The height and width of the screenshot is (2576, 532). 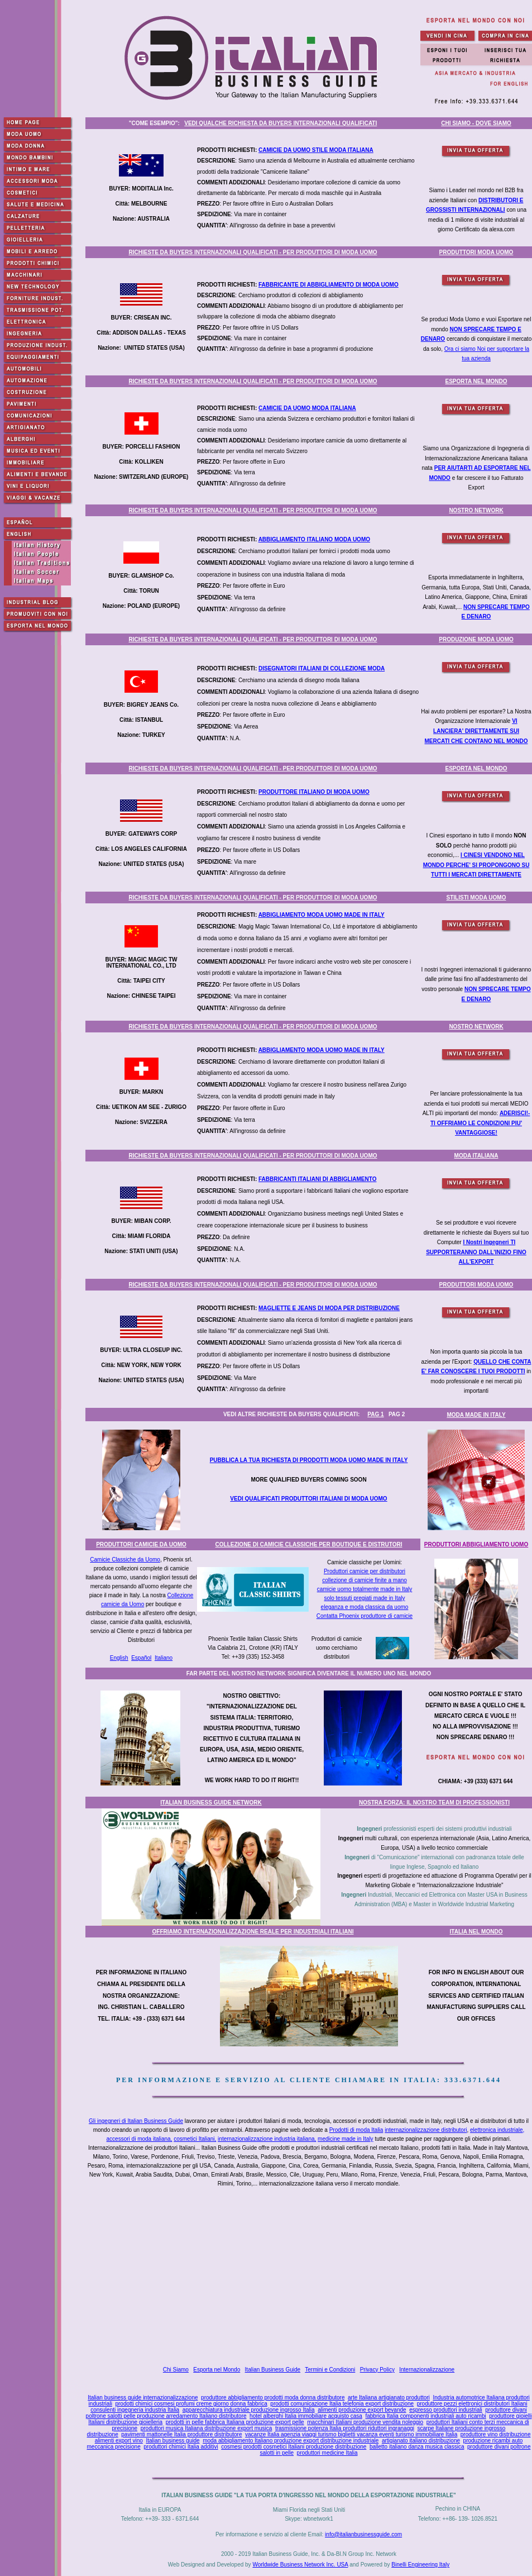 What do you see at coordinates (476, 639) in the screenshot?
I see `PRODUZIONE MODA UOMO` at bounding box center [476, 639].